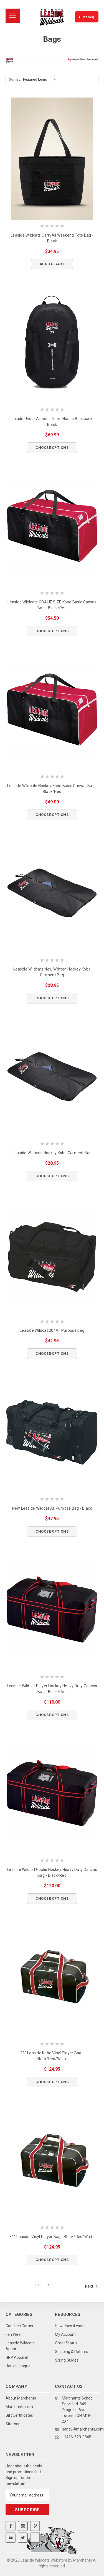 This screenshot has width=104, height=2576. What do you see at coordinates (15, 79) in the screenshot?
I see `Sort By:` at bounding box center [15, 79].